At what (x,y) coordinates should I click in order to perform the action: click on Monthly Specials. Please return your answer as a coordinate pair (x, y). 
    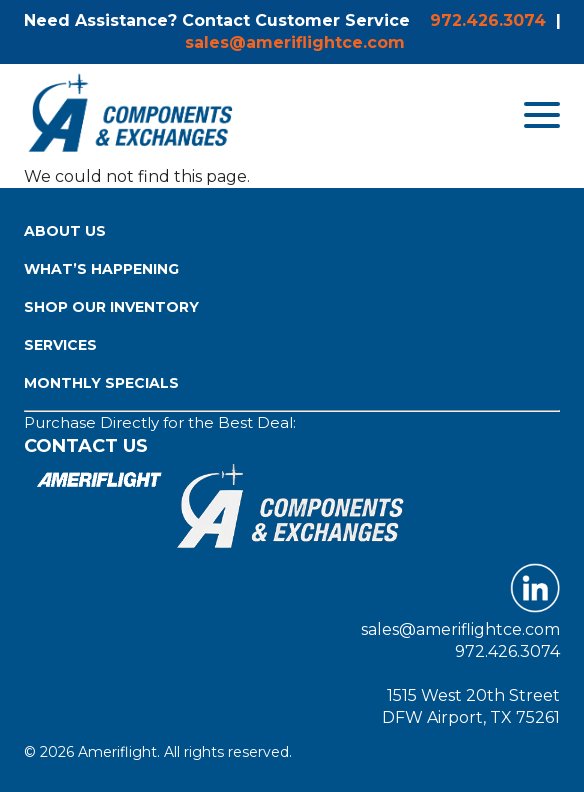
    Looking at the image, I should click on (101, 383).